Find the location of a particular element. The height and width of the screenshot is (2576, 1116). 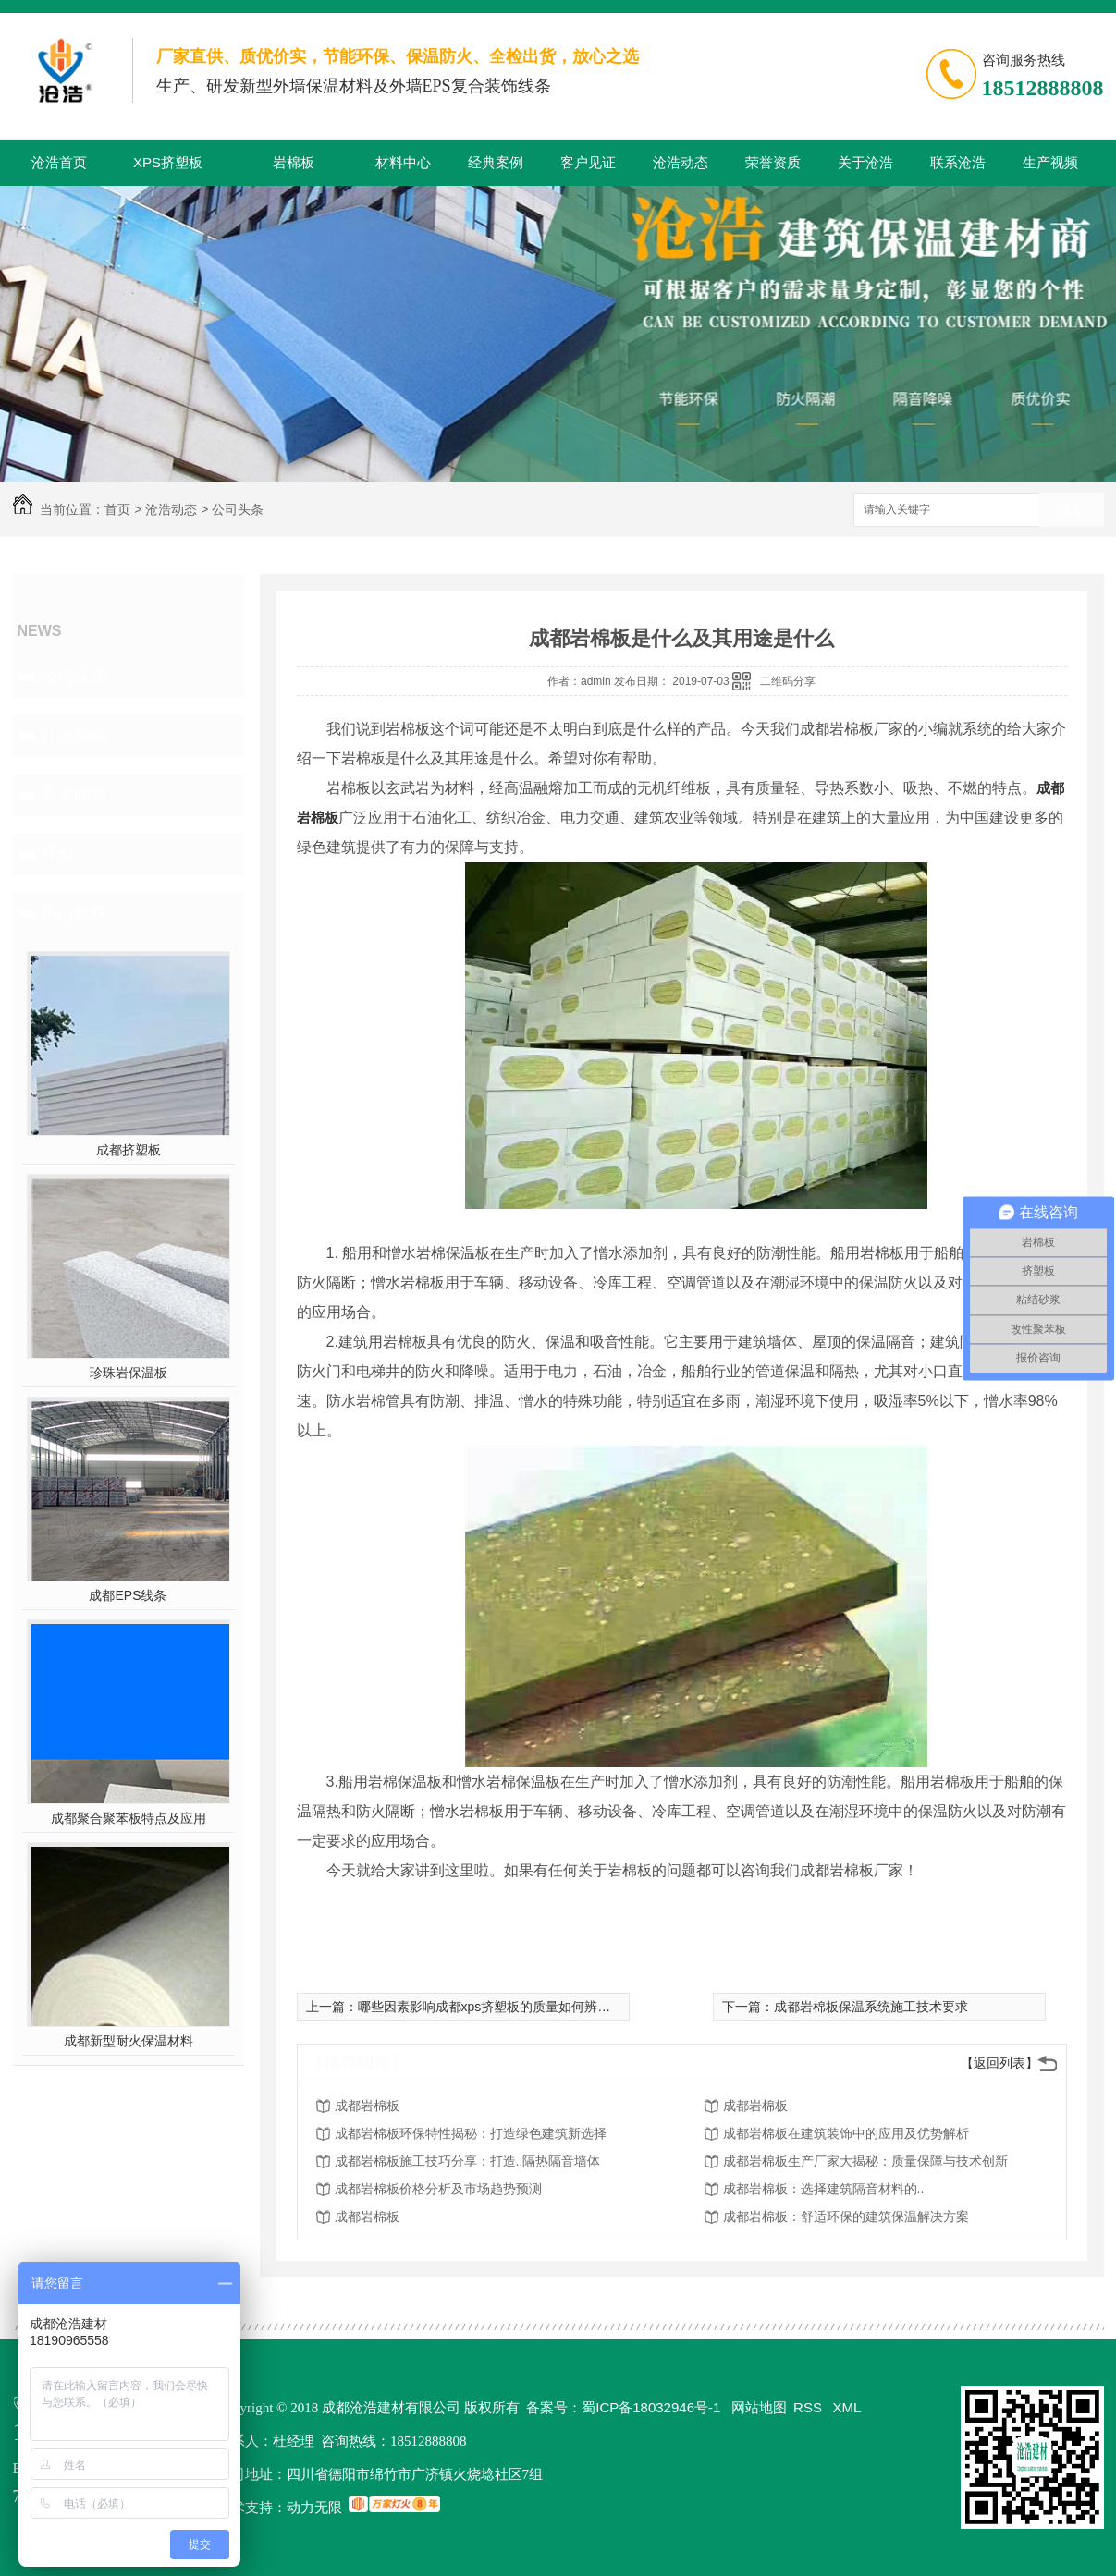

客户见证 is located at coordinates (588, 162).